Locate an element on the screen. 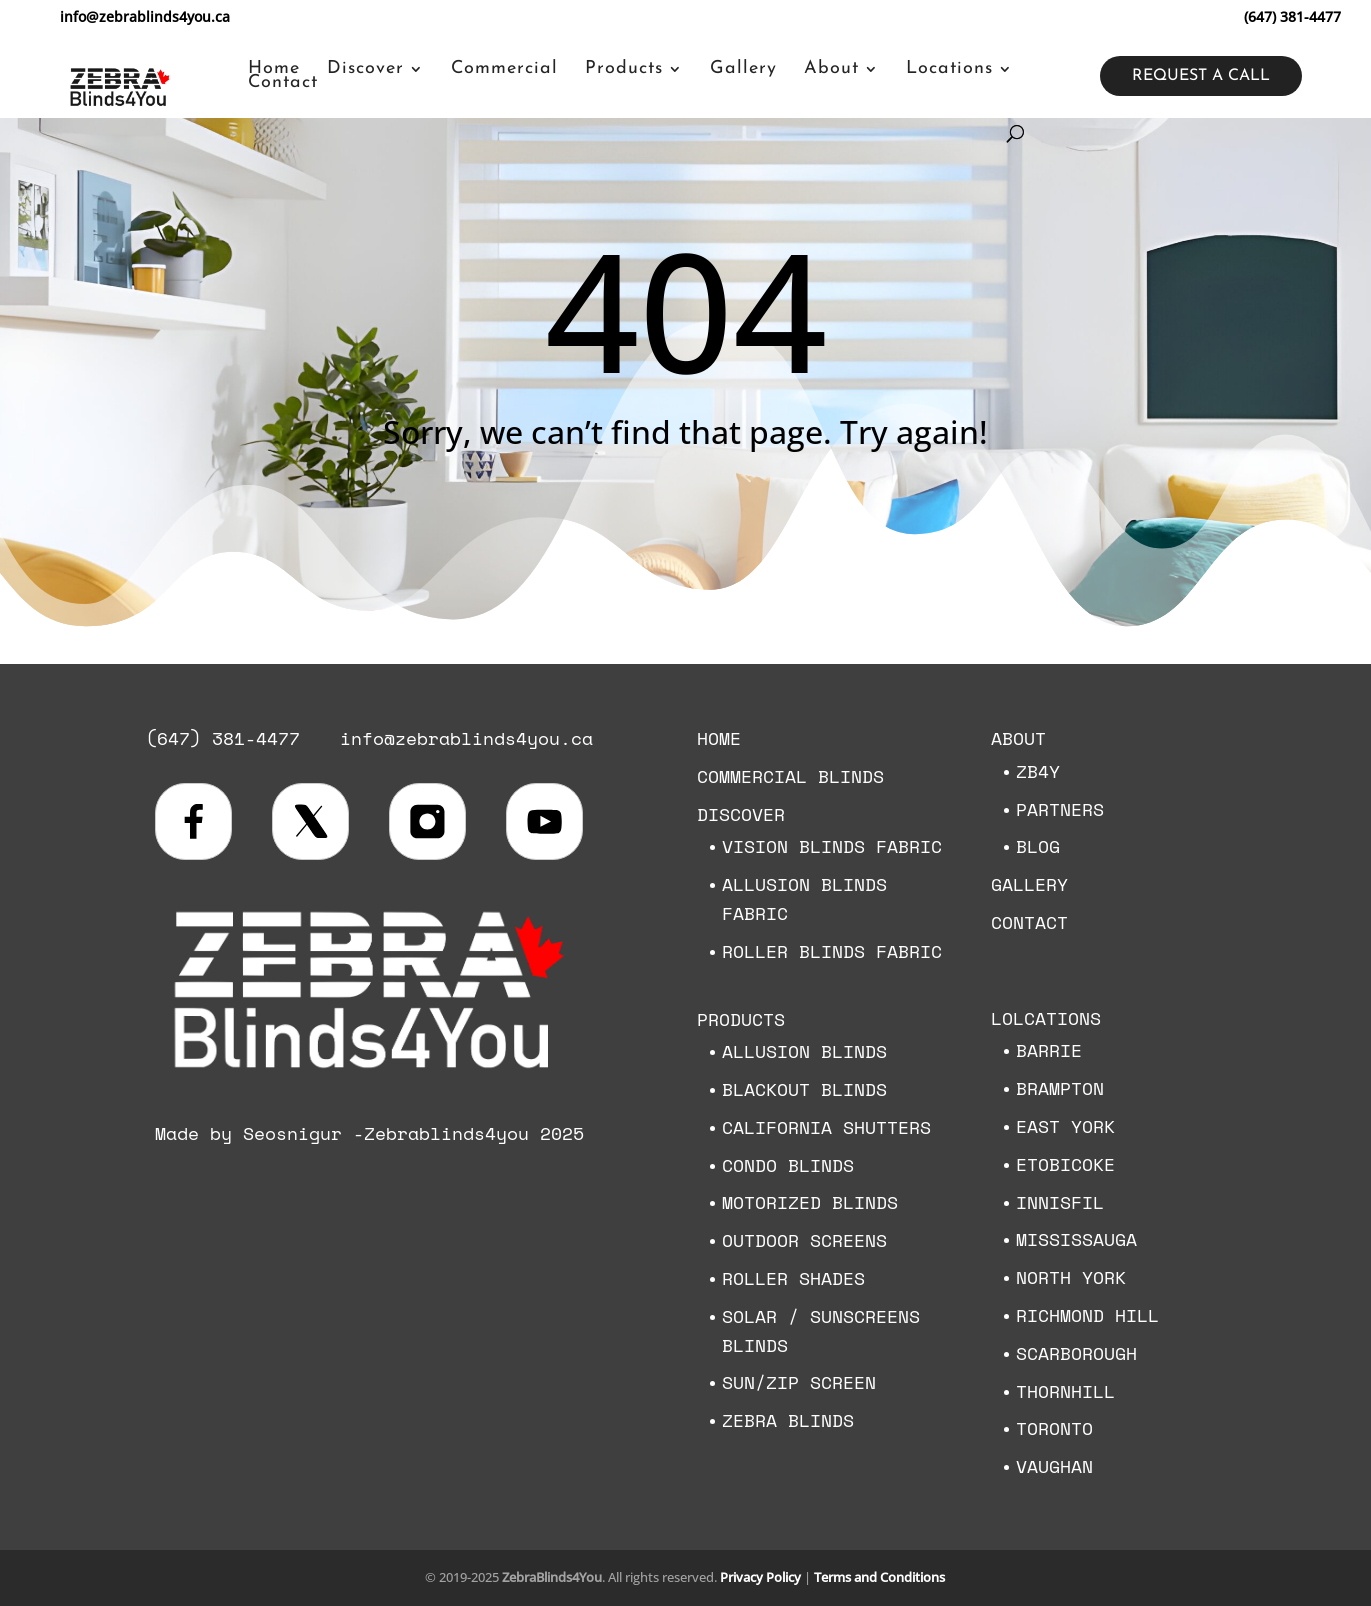  Vaughan is located at coordinates (1054, 1466).